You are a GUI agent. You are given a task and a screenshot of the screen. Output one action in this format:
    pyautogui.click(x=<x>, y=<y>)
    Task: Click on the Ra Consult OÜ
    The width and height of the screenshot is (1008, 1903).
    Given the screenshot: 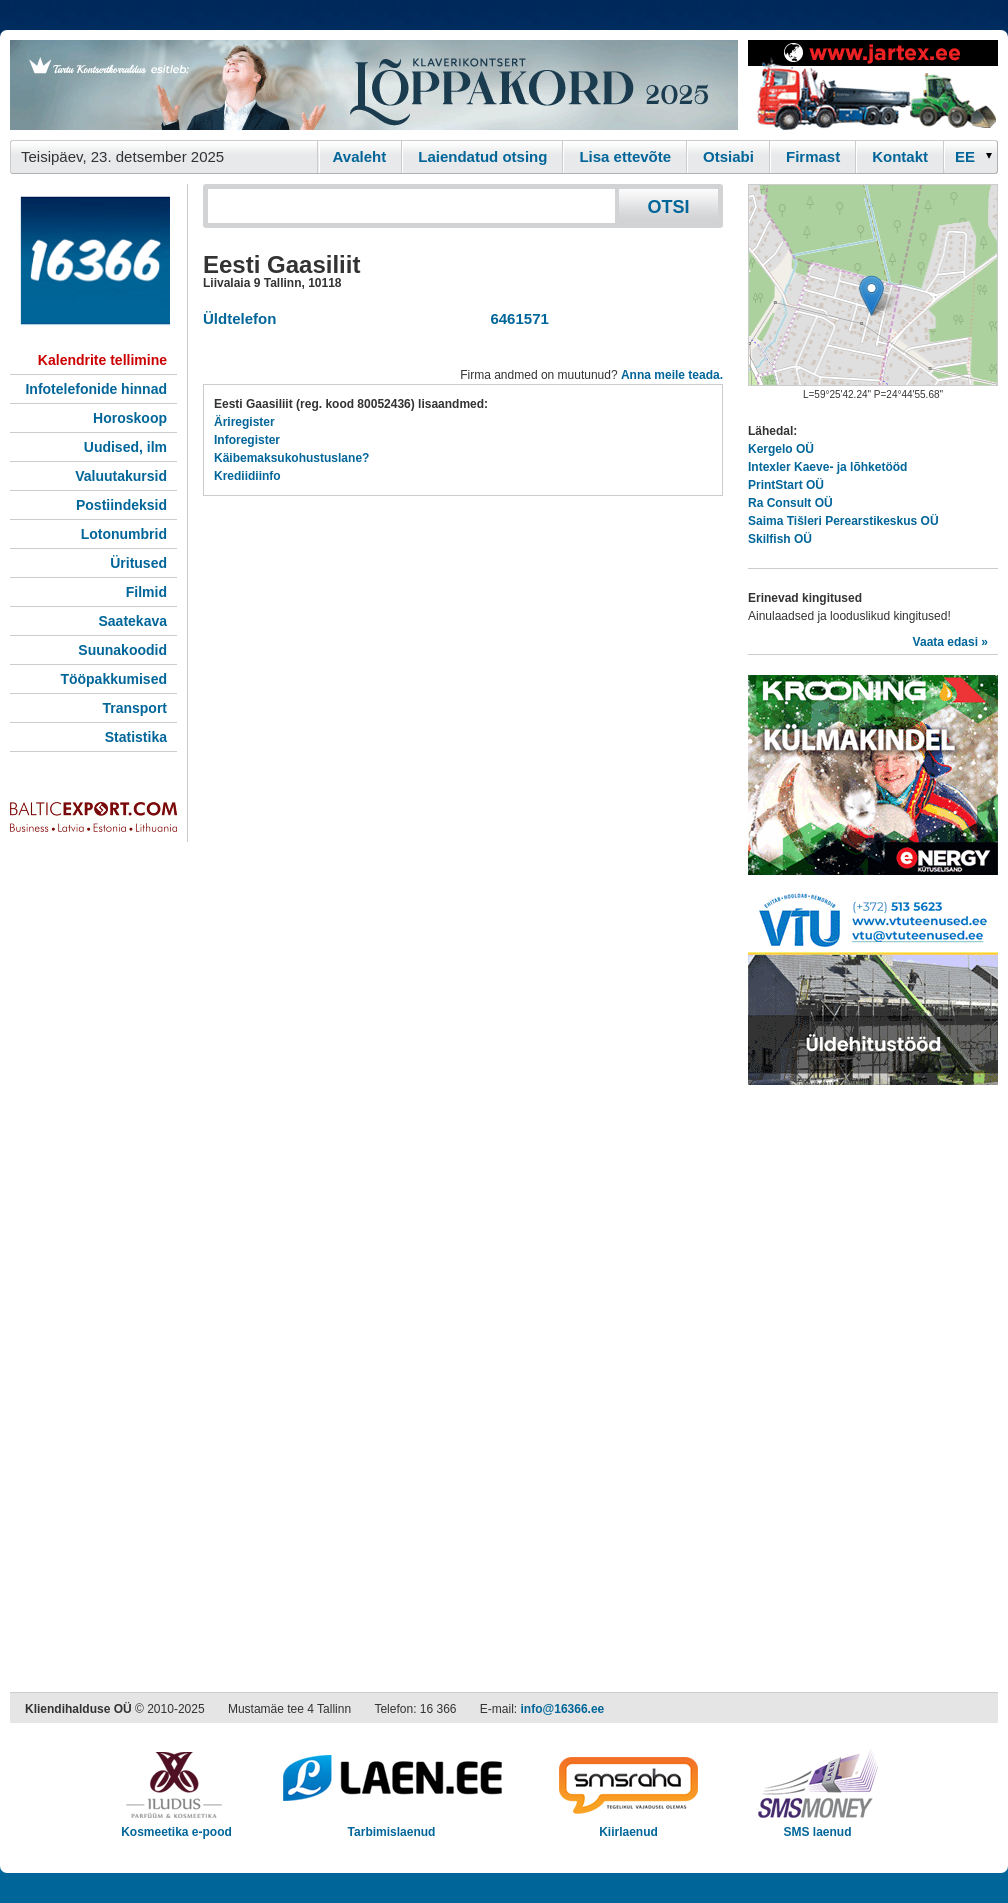 What is the action you would take?
    pyautogui.click(x=790, y=503)
    